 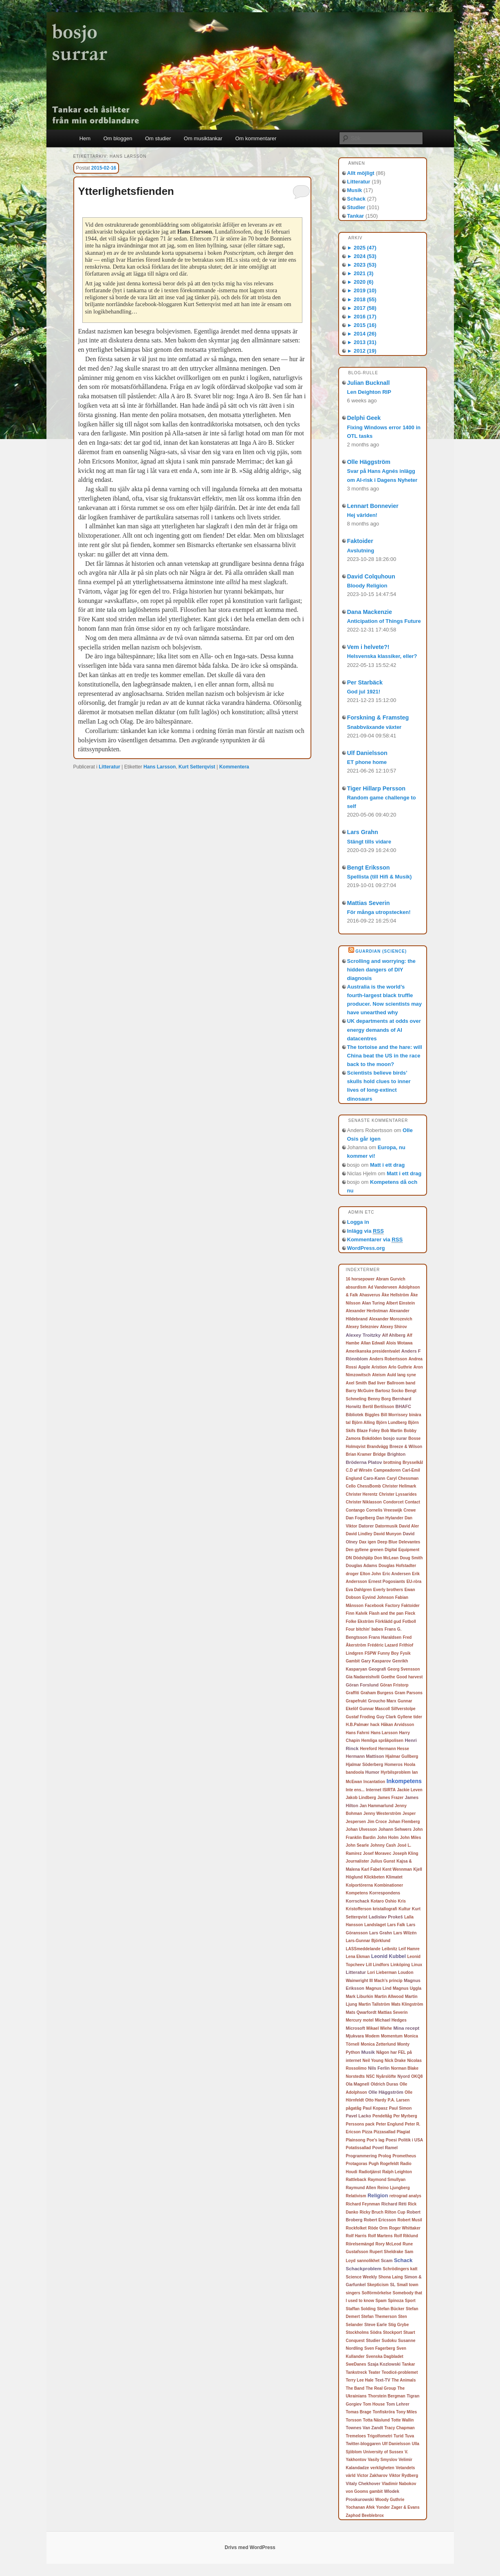 What do you see at coordinates (373, 1351) in the screenshot?
I see `Amerikanska presidentvalet` at bounding box center [373, 1351].